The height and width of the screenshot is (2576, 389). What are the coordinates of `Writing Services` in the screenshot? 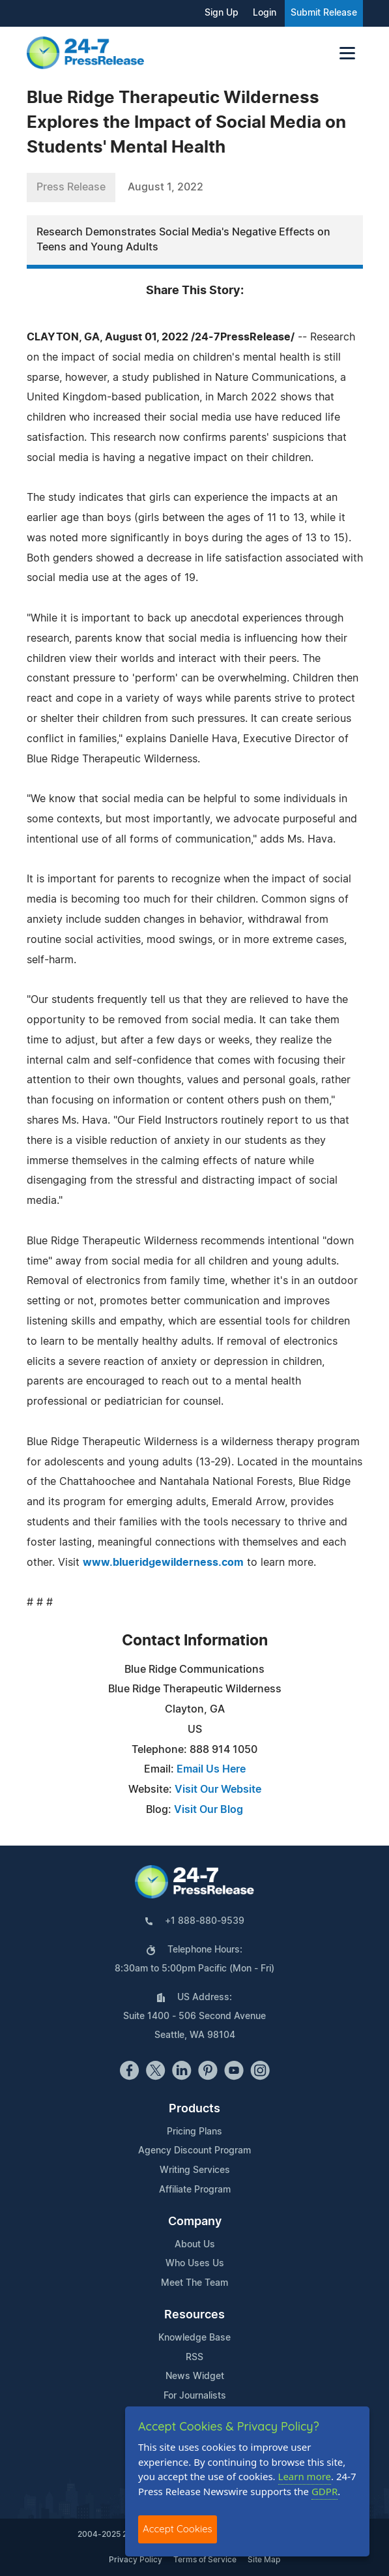 It's located at (195, 2170).